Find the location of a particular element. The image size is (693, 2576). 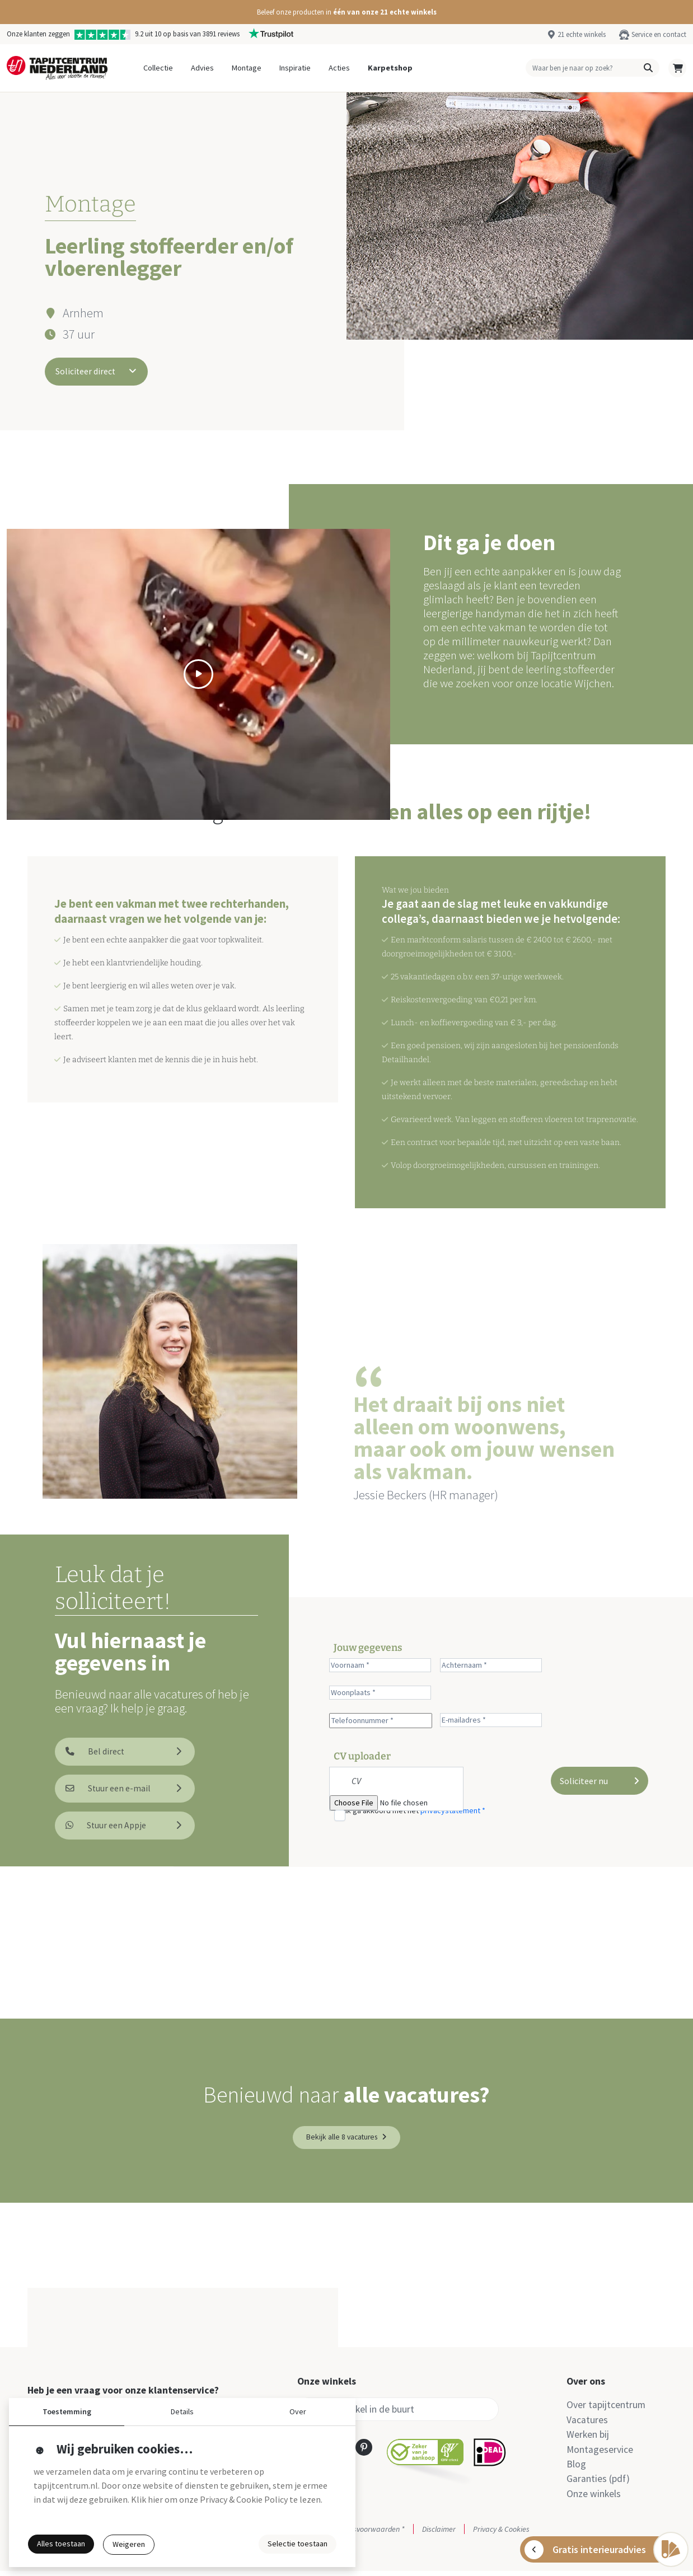

[button] is located at coordinates (346, 12).